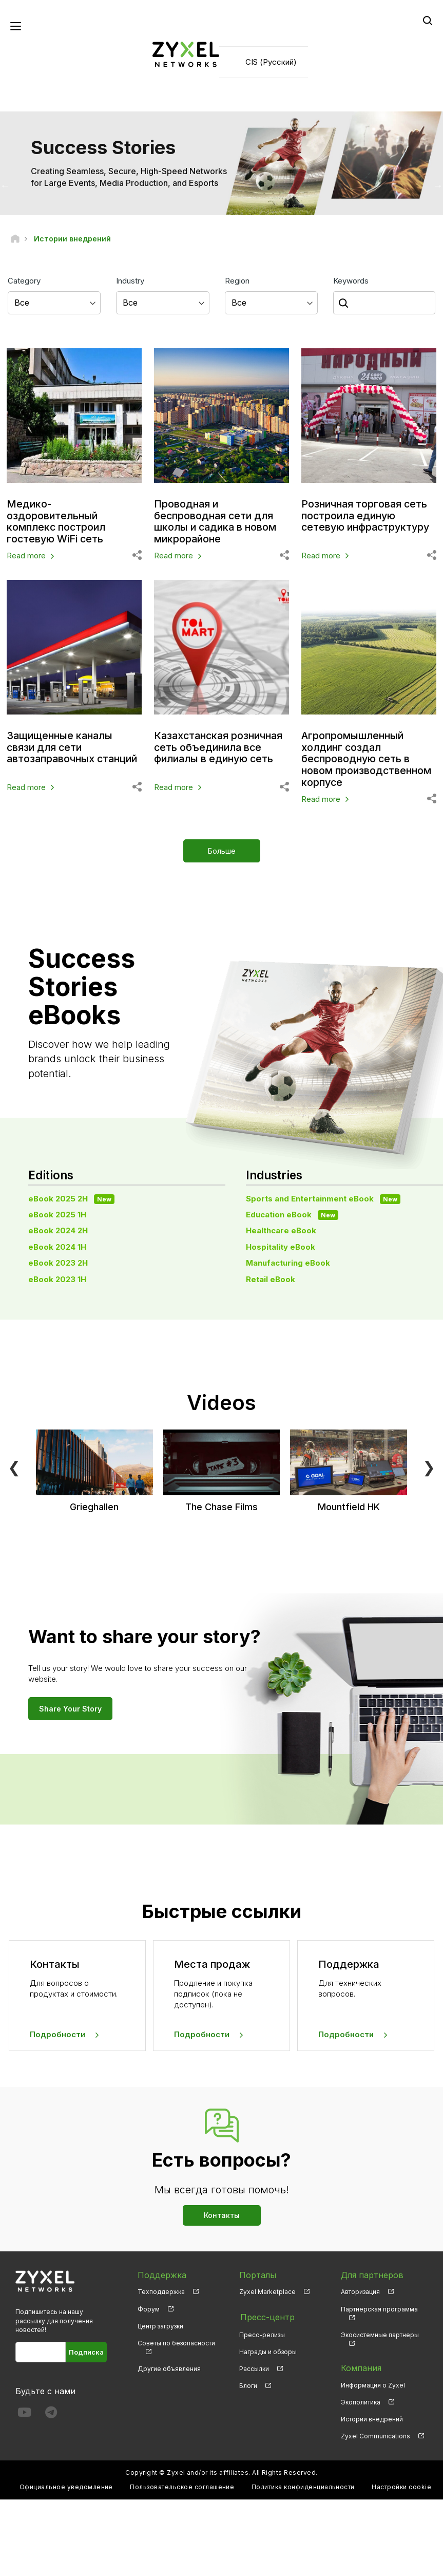 The height and width of the screenshot is (2576, 443). I want to click on Region, so click(237, 281).